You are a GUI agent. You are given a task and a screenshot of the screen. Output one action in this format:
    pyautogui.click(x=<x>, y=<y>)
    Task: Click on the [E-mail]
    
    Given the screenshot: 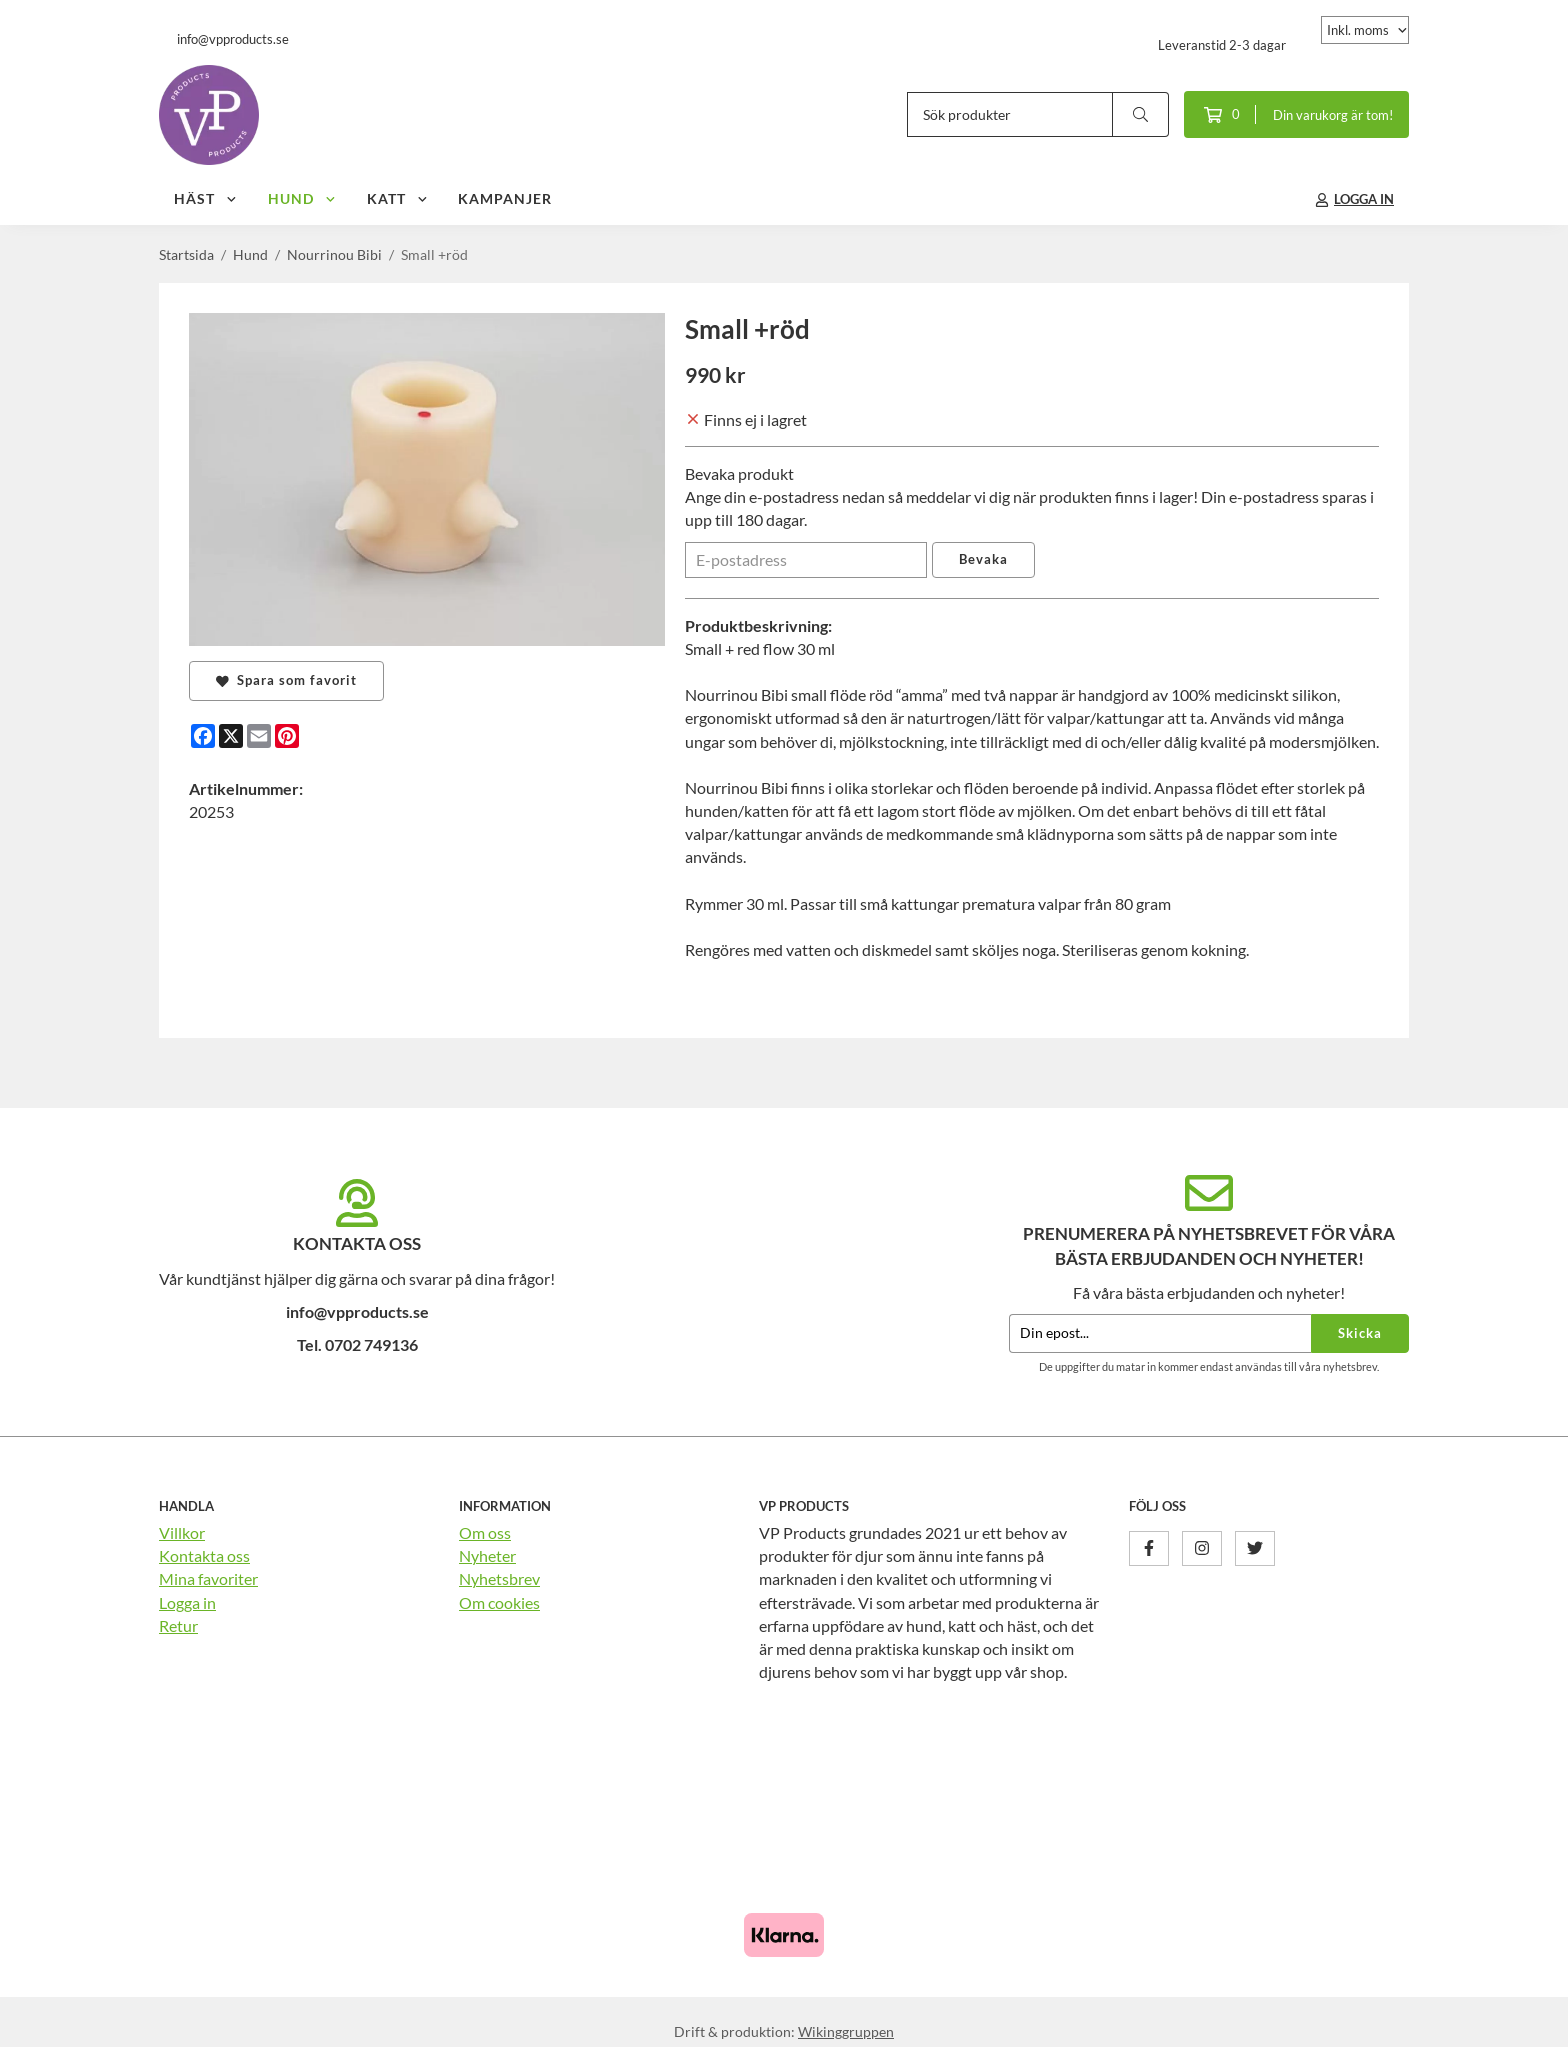 What is the action you would take?
    pyautogui.click(x=259, y=736)
    